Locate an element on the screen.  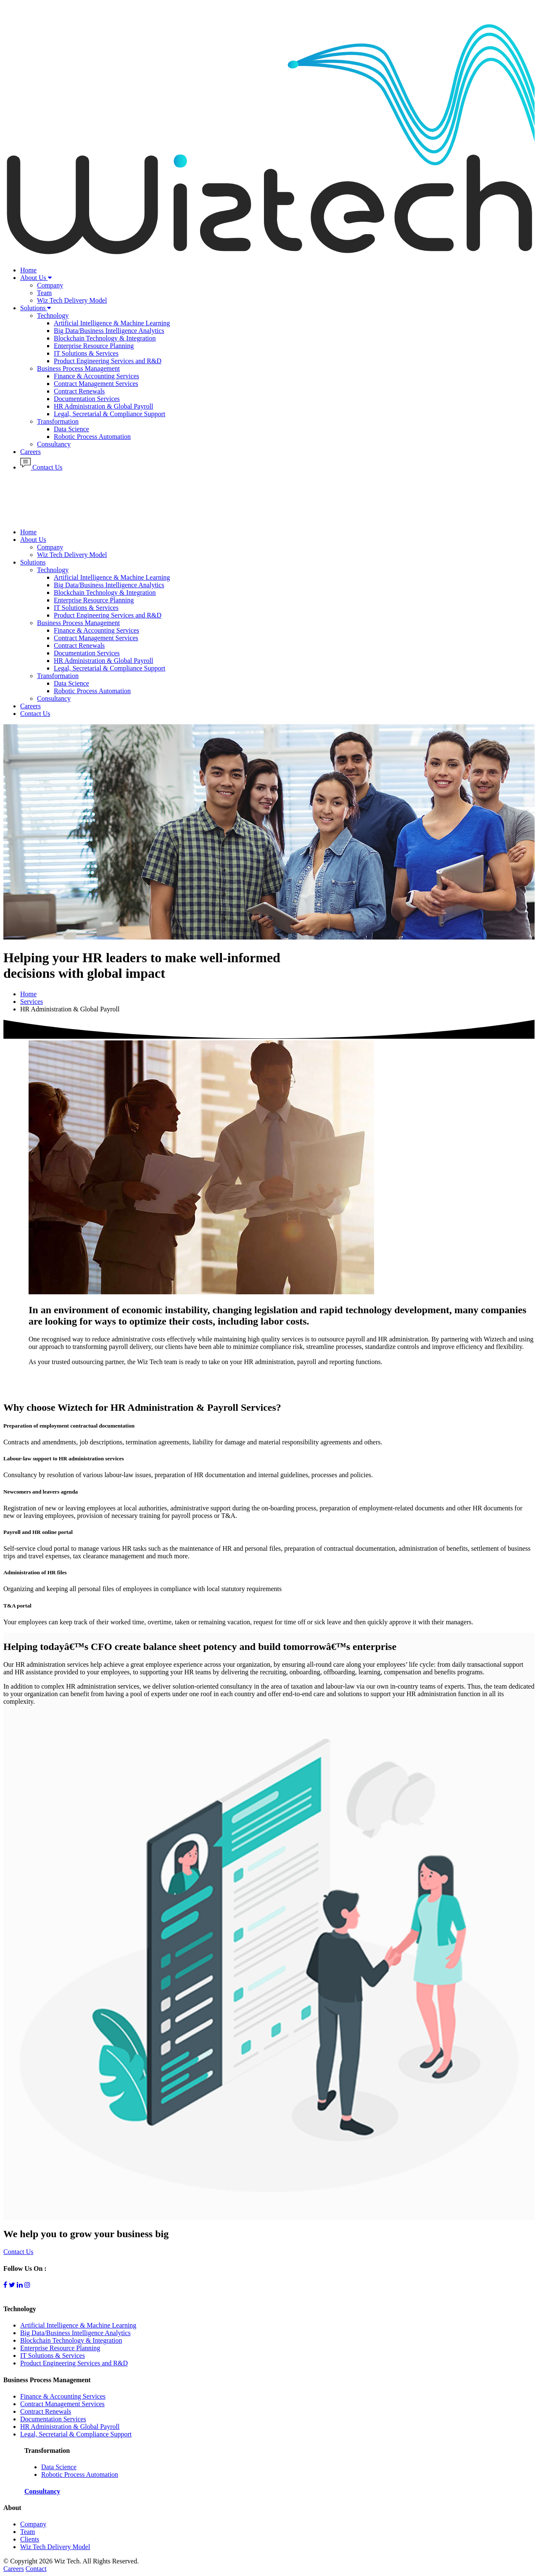
Consultancy is located at coordinates (54, 444).